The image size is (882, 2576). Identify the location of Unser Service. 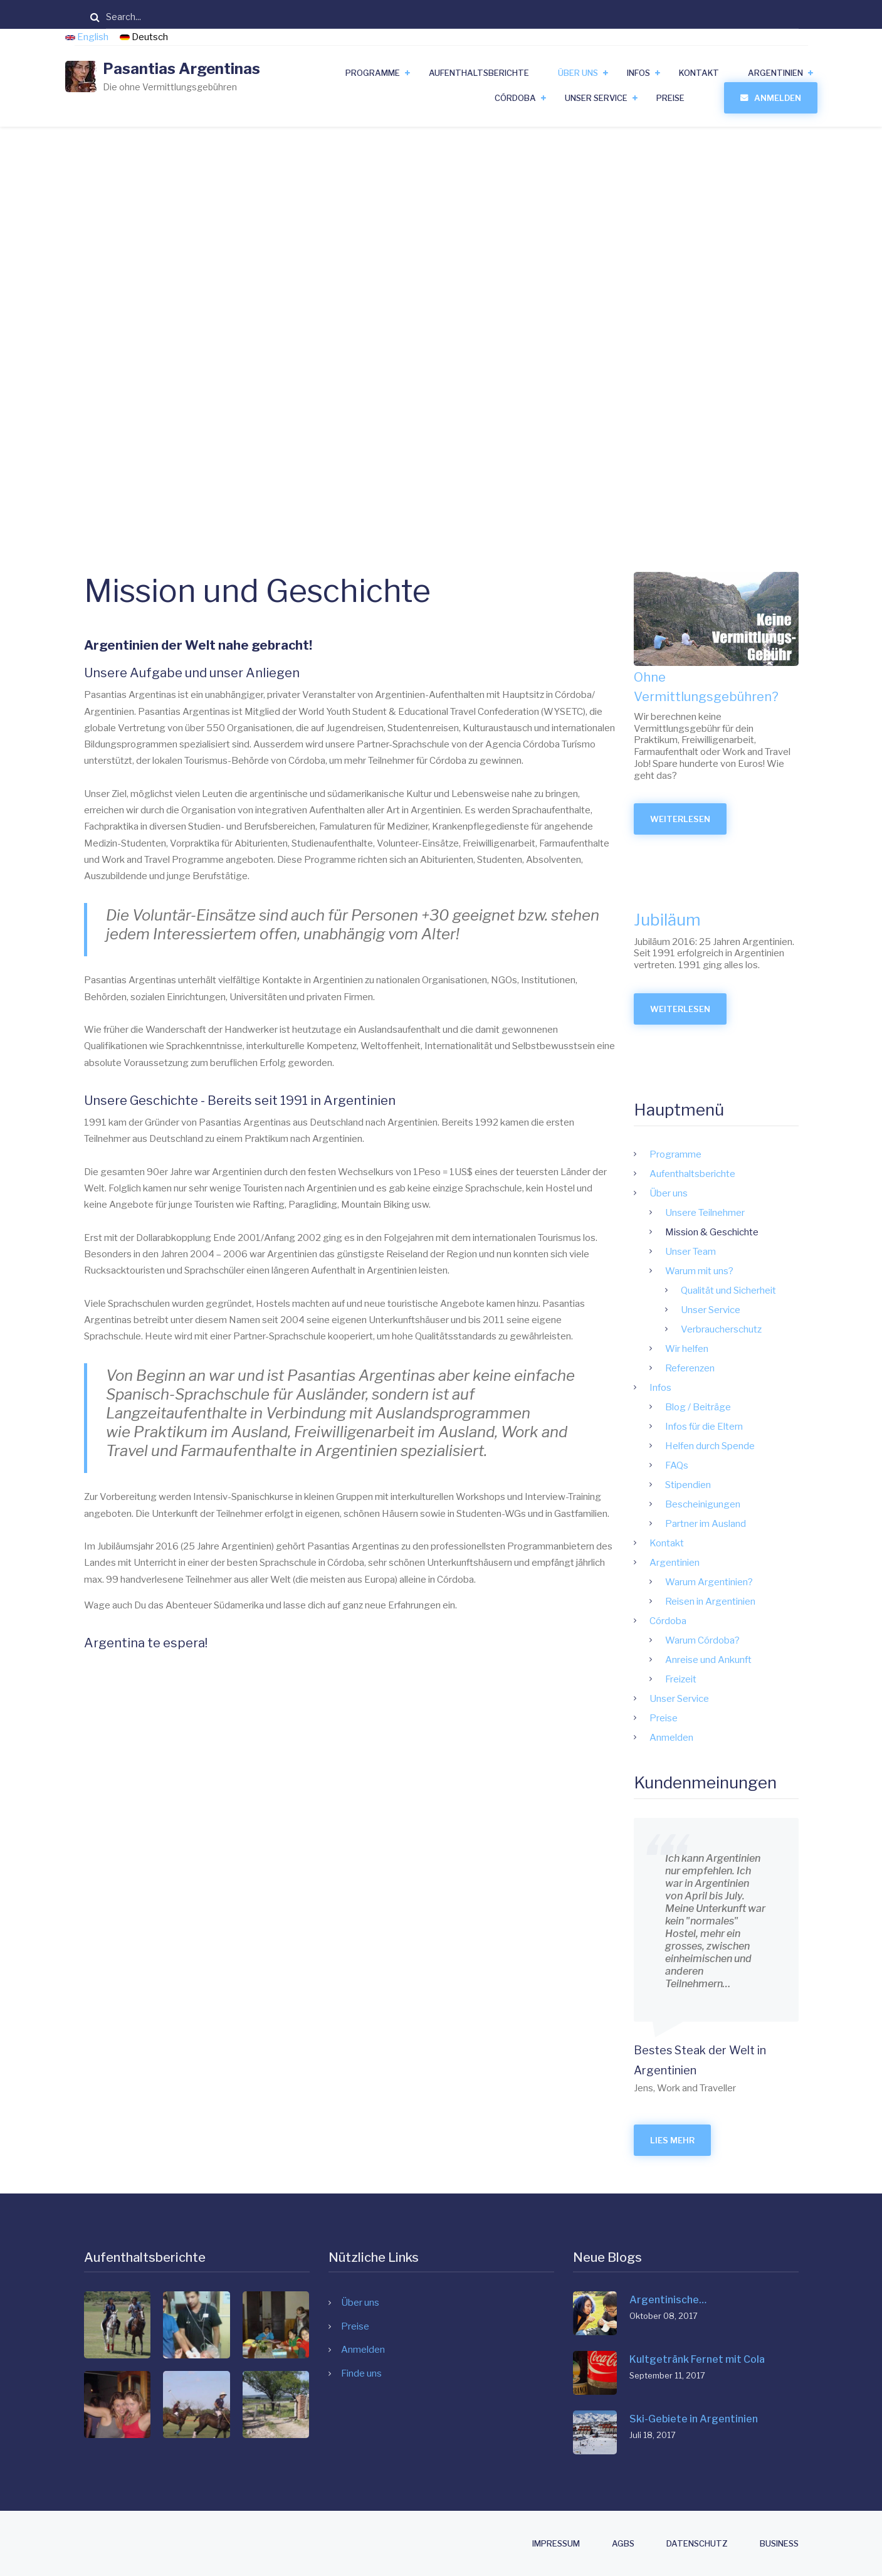
(596, 98).